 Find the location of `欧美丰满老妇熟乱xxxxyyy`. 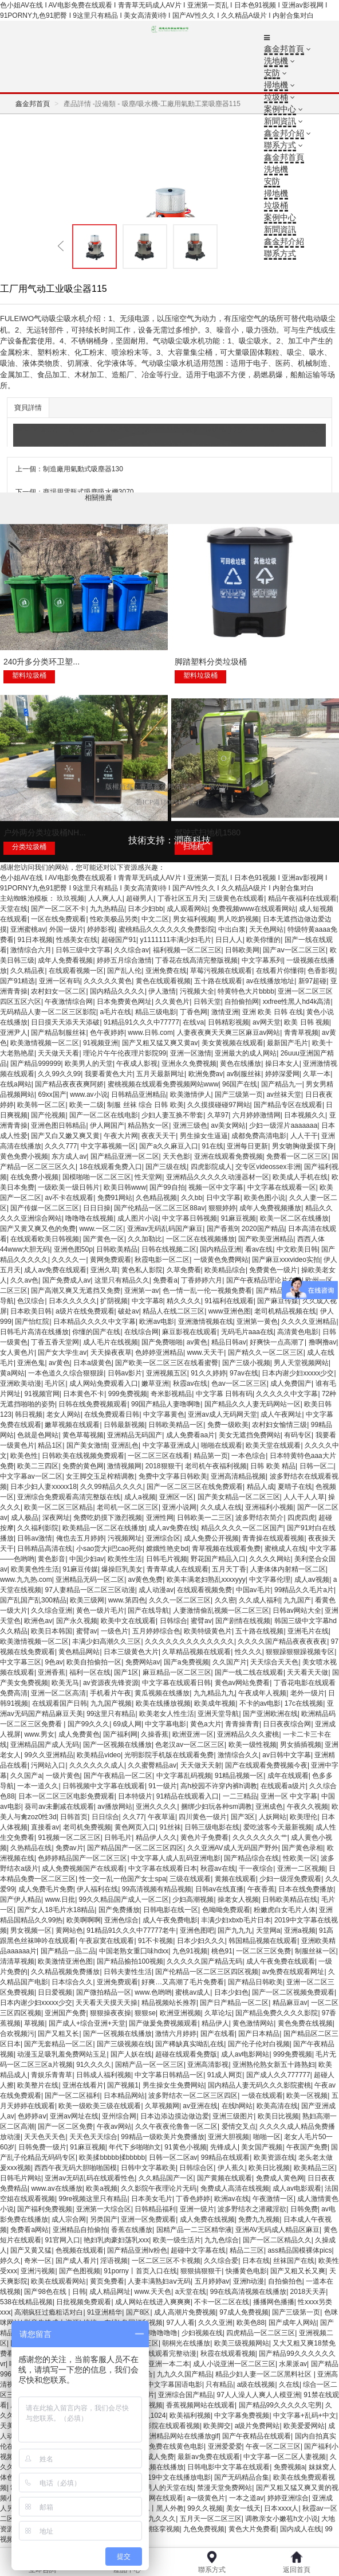

欧美丰满老妇熟乱xxxxyyy is located at coordinates (206, 1580).